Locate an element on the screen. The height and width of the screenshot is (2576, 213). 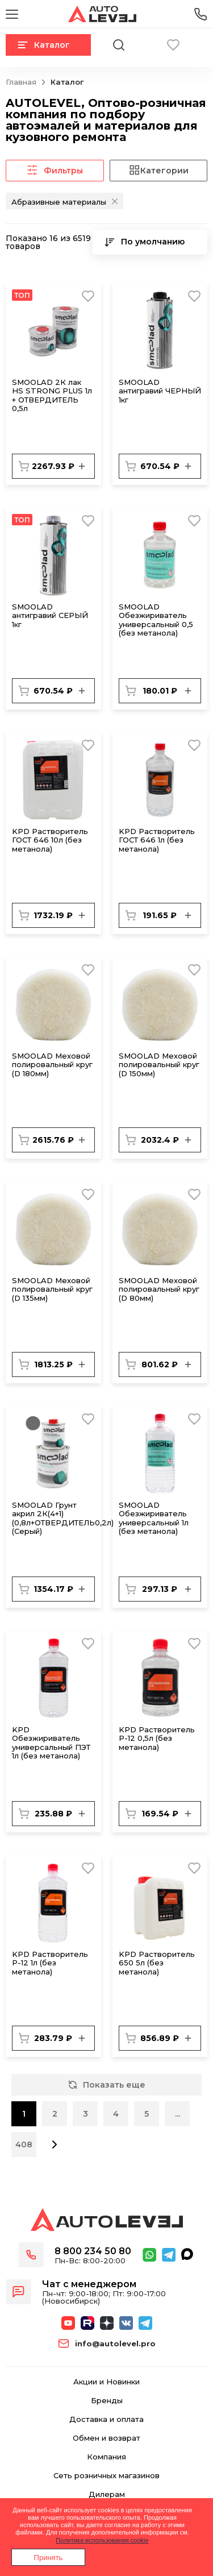
408 is located at coordinates (23, 2144).